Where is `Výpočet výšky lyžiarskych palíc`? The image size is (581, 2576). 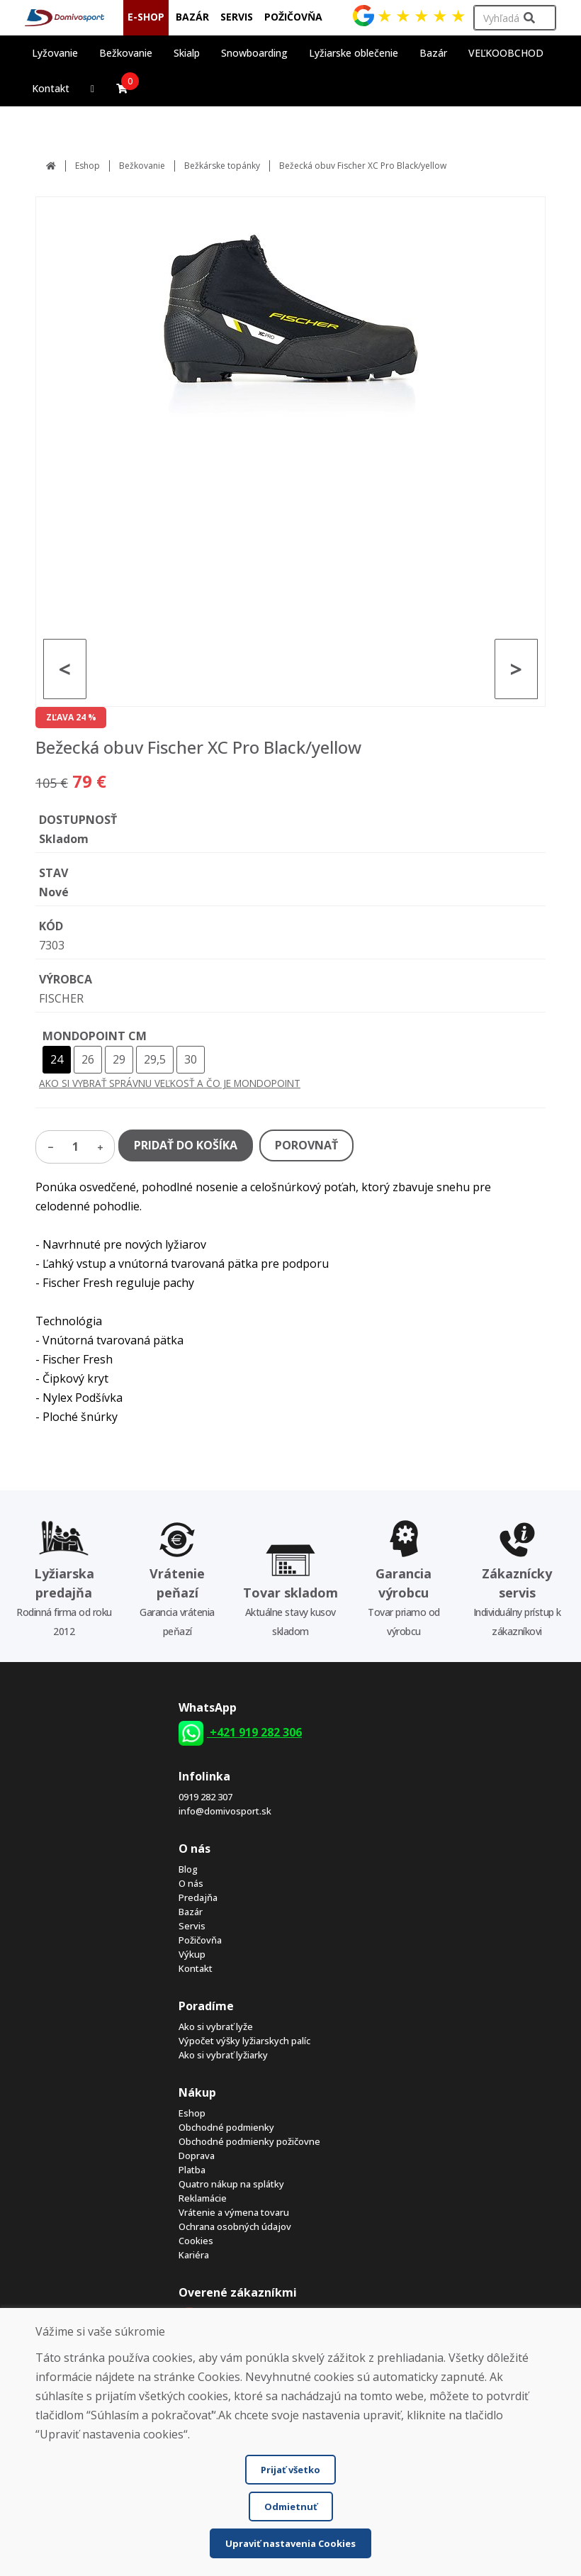 Výpočet výšky lyžiarskych palíc is located at coordinates (244, 2040).